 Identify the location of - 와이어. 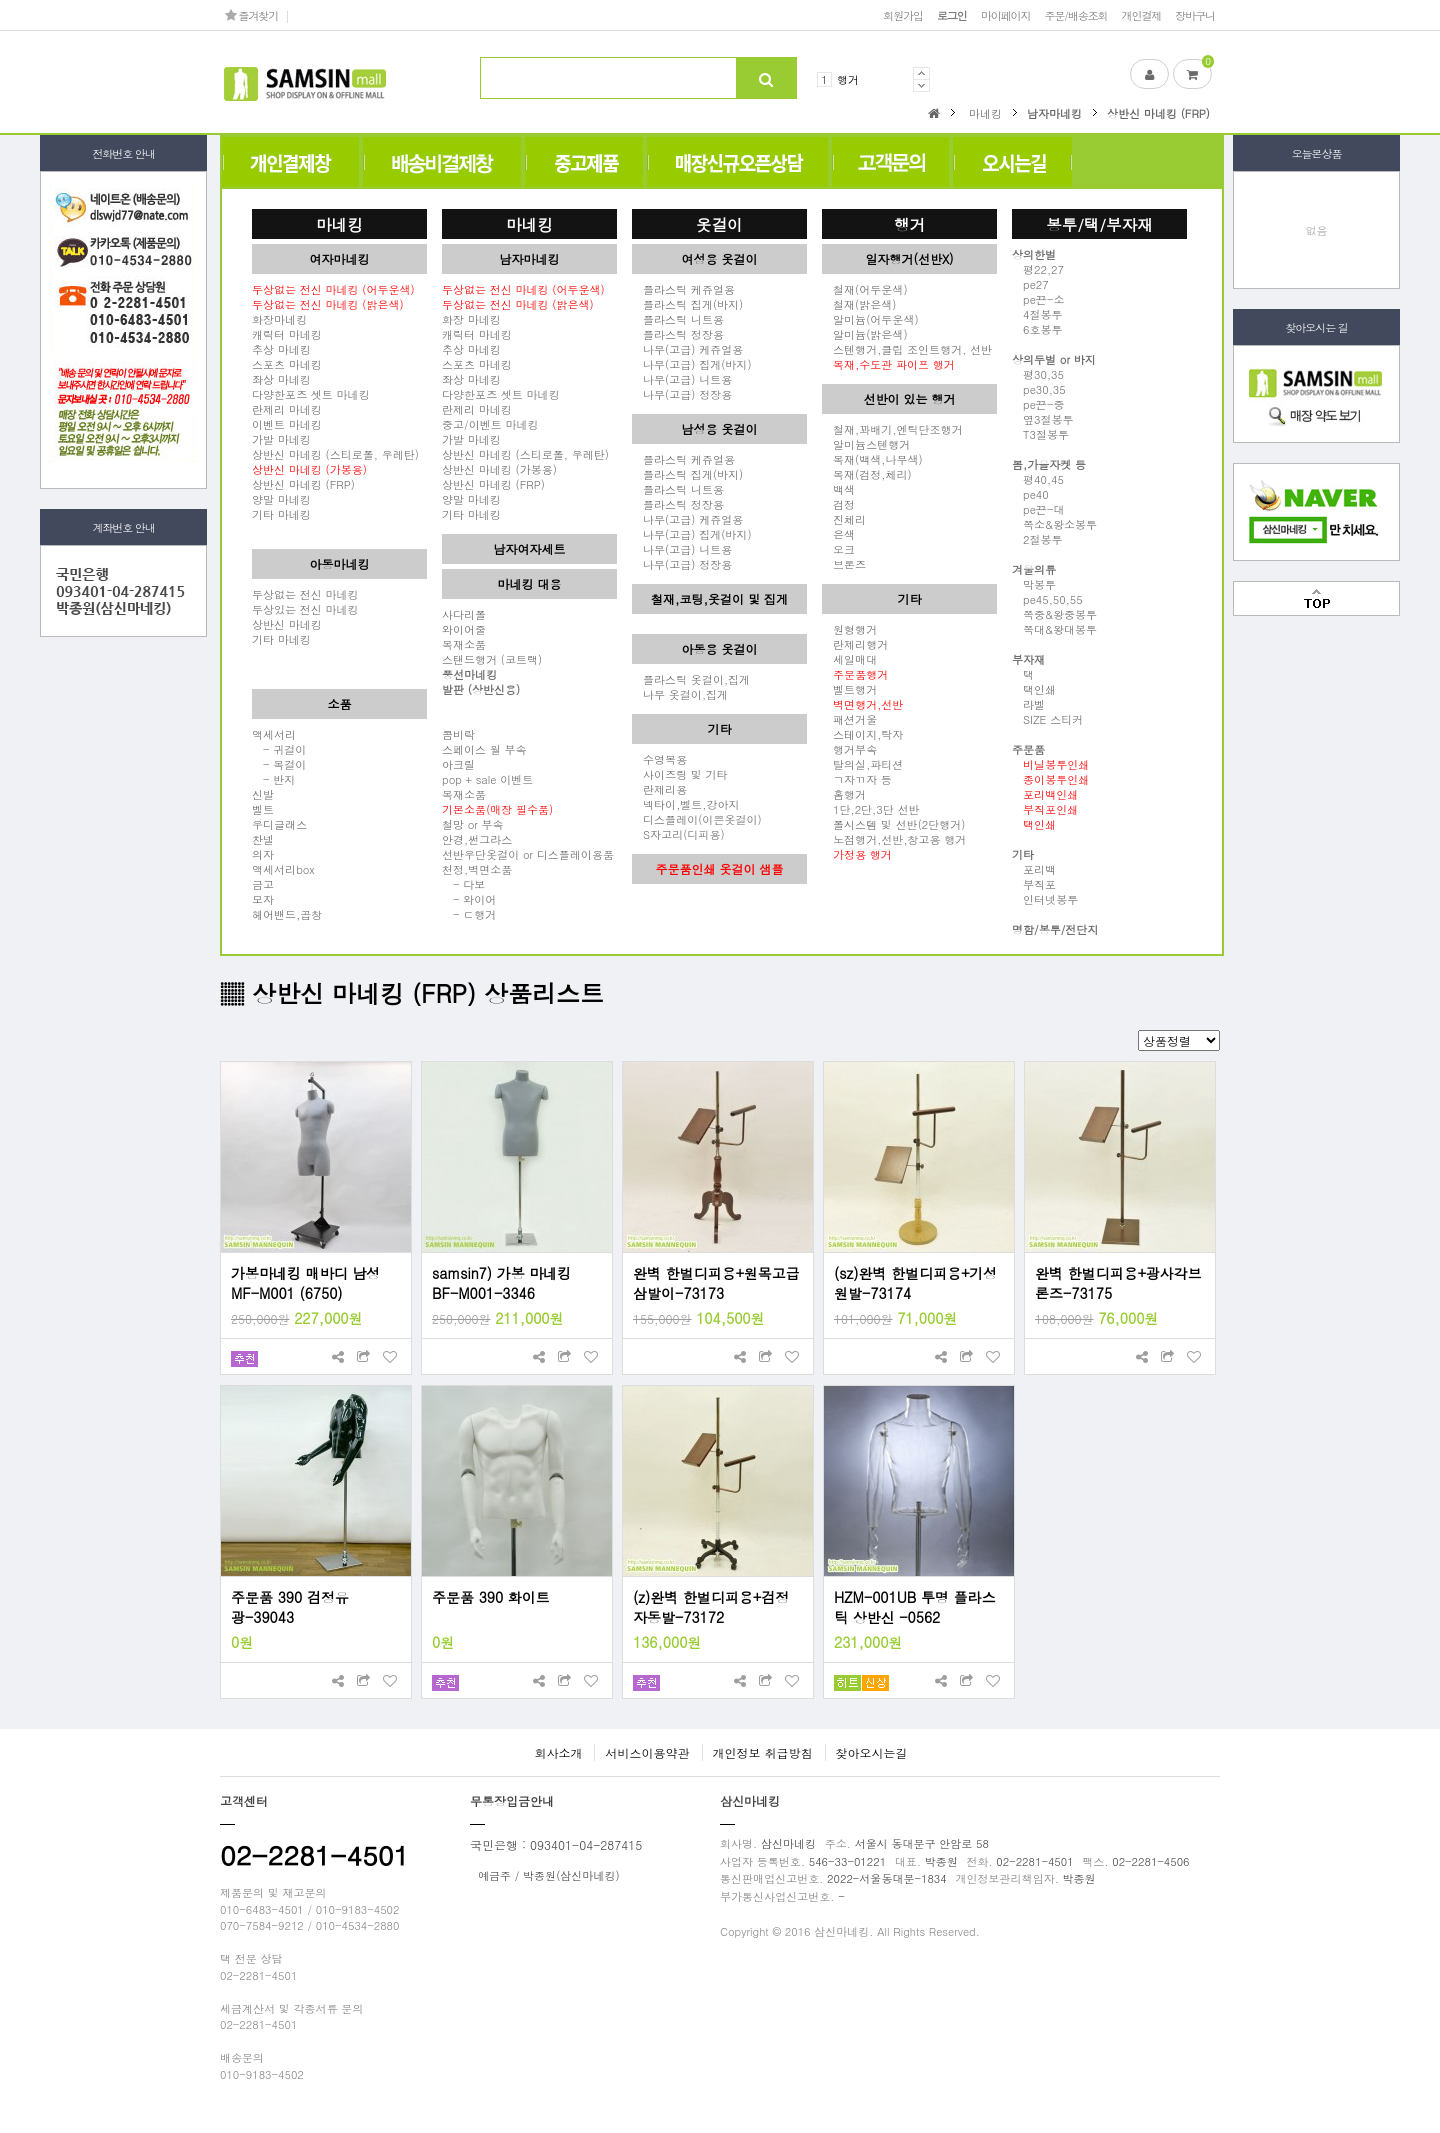
(469, 899).